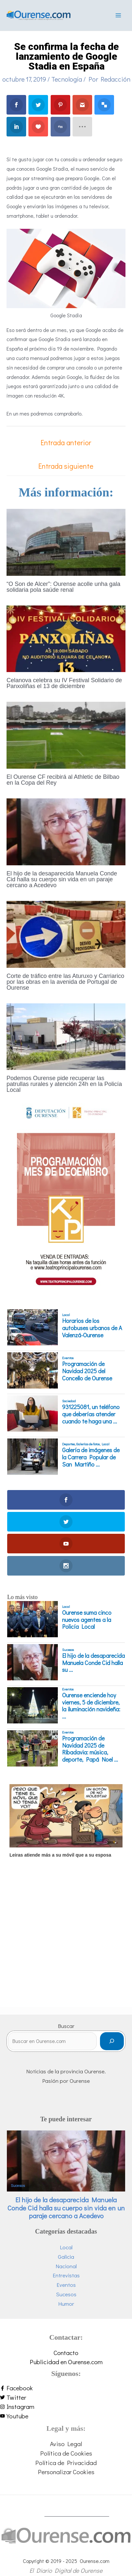 The width and height of the screenshot is (132, 2576). Describe the element at coordinates (63, 587) in the screenshot. I see `“O Son de Alcer”: Ourense acolle unha gala solidaria pola saúde renal` at that location.